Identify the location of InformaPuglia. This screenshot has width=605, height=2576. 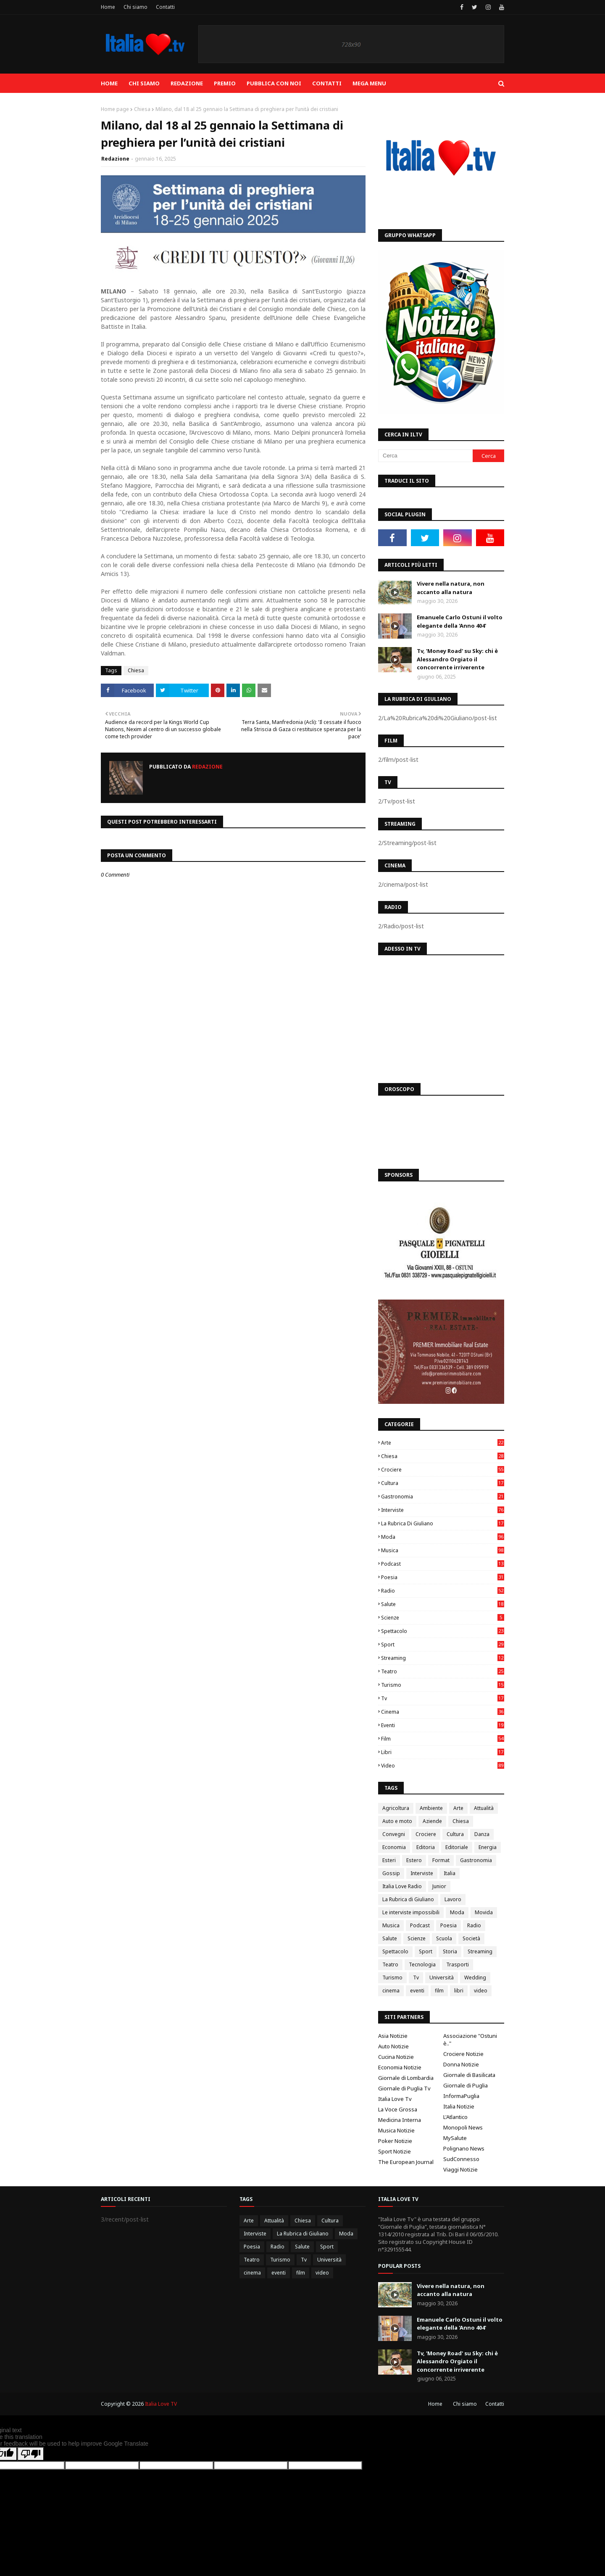
(461, 2096).